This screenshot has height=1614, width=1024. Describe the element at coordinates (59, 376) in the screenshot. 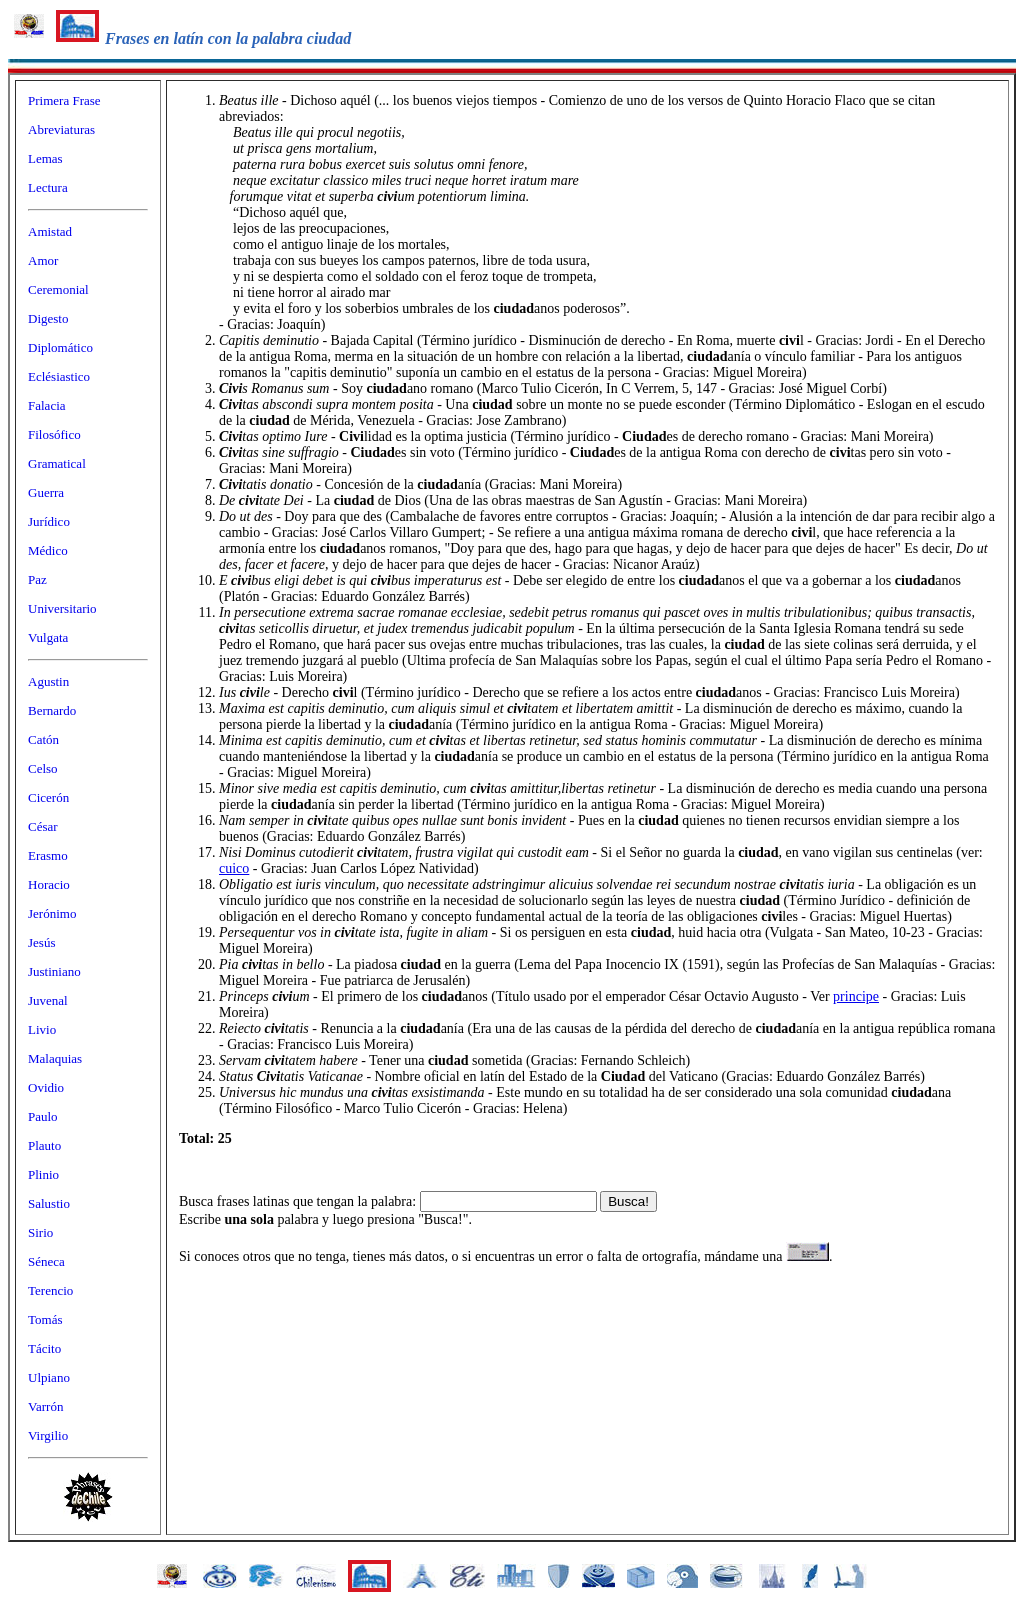

I see `Eclésiastico` at that location.